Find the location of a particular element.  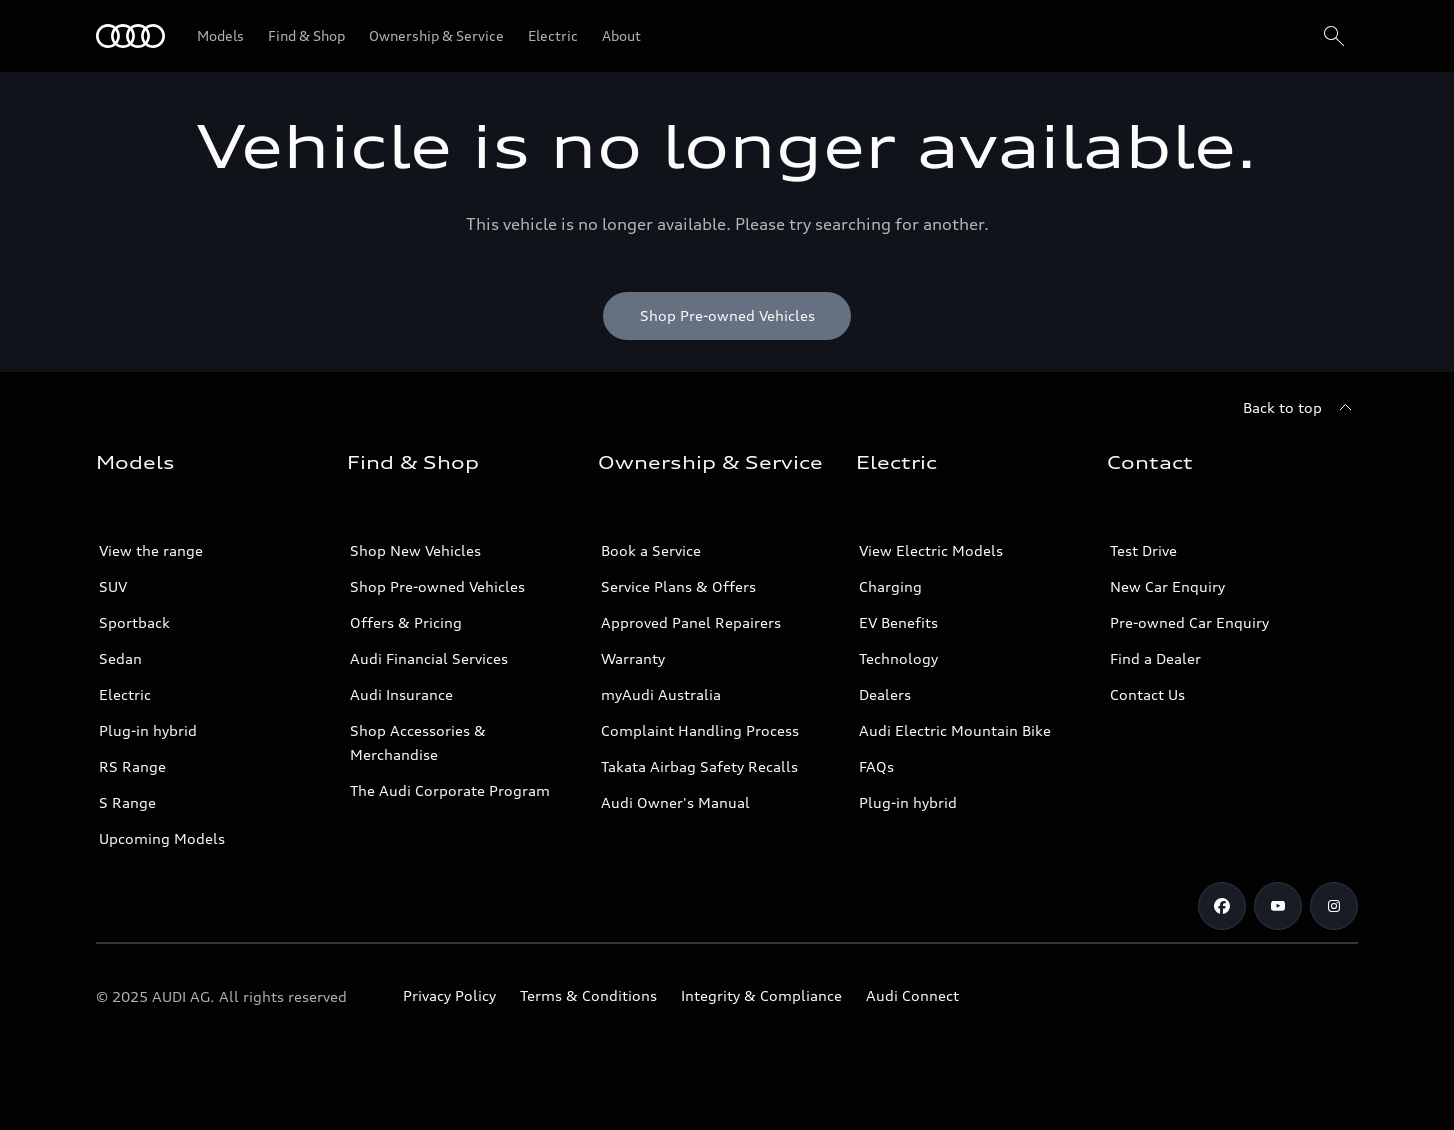

Audi Financial Services is located at coordinates (429, 658).